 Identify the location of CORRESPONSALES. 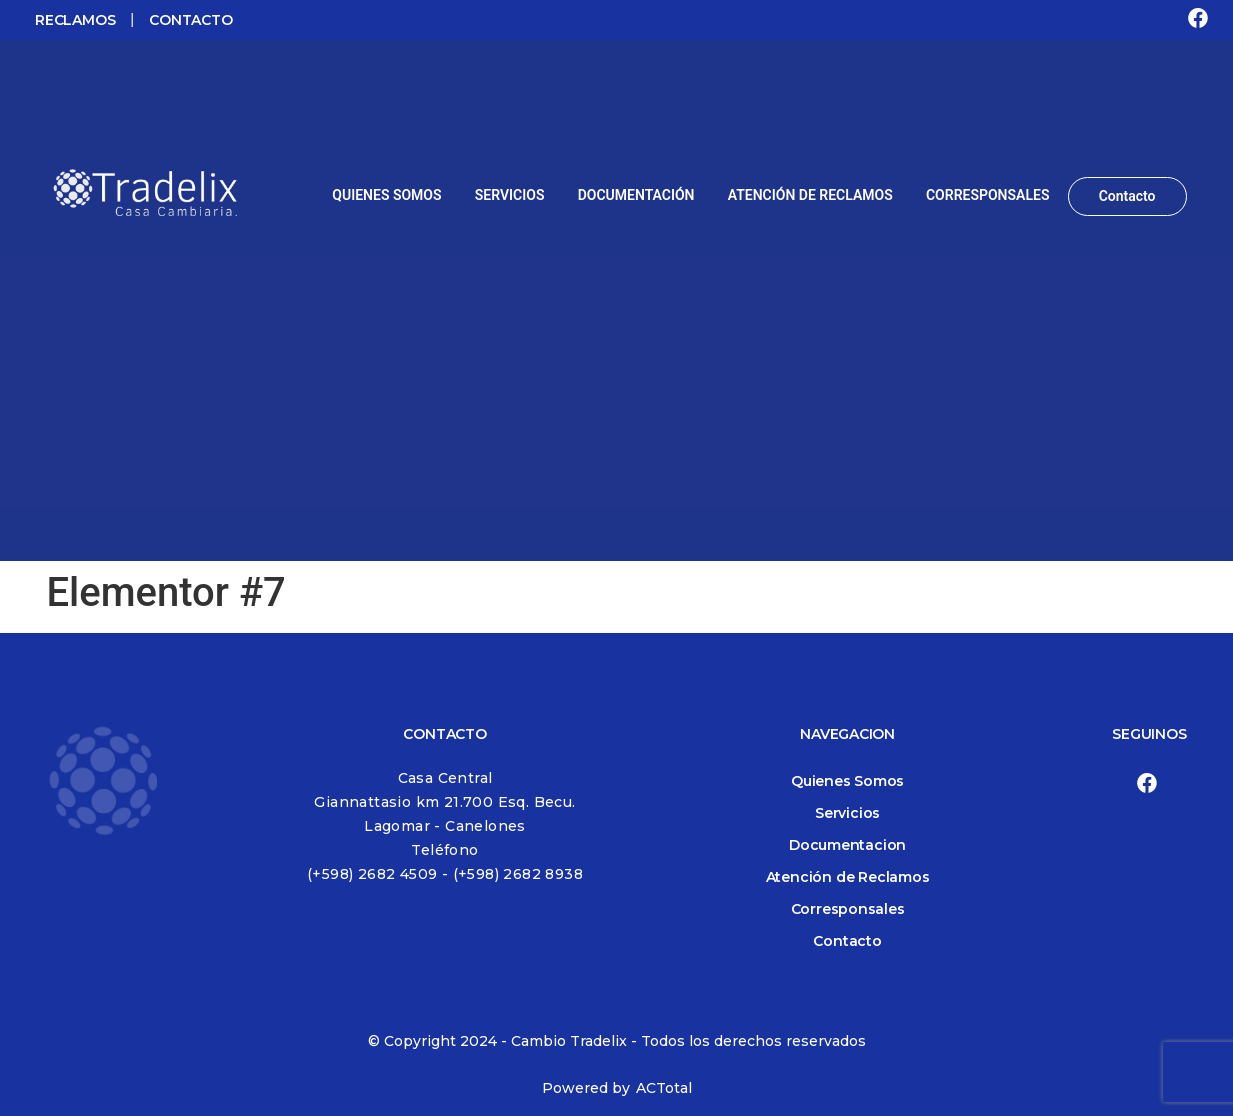
(987, 195).